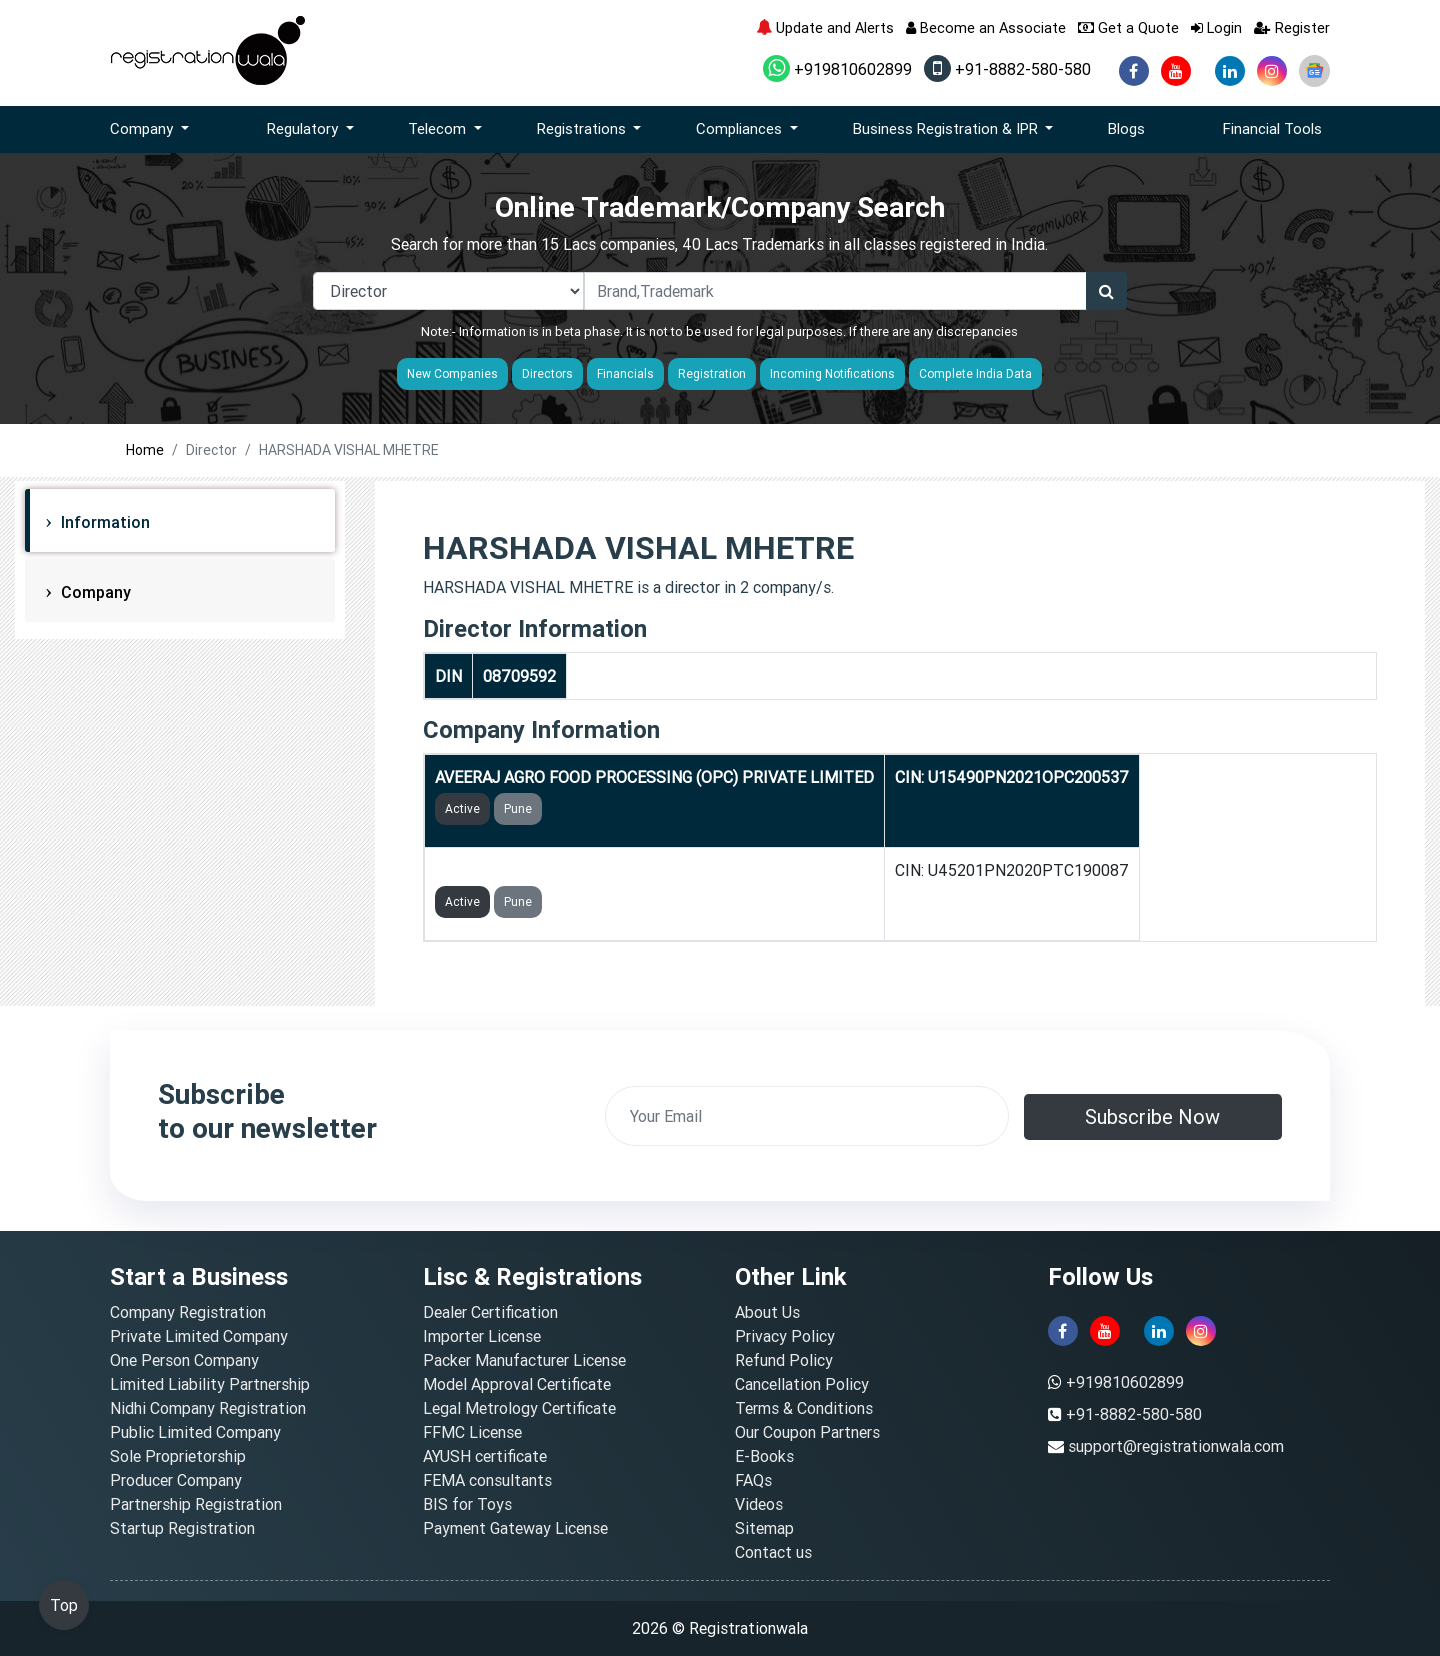 The image size is (1440, 1656). I want to click on Update and Alerts, so click(825, 27).